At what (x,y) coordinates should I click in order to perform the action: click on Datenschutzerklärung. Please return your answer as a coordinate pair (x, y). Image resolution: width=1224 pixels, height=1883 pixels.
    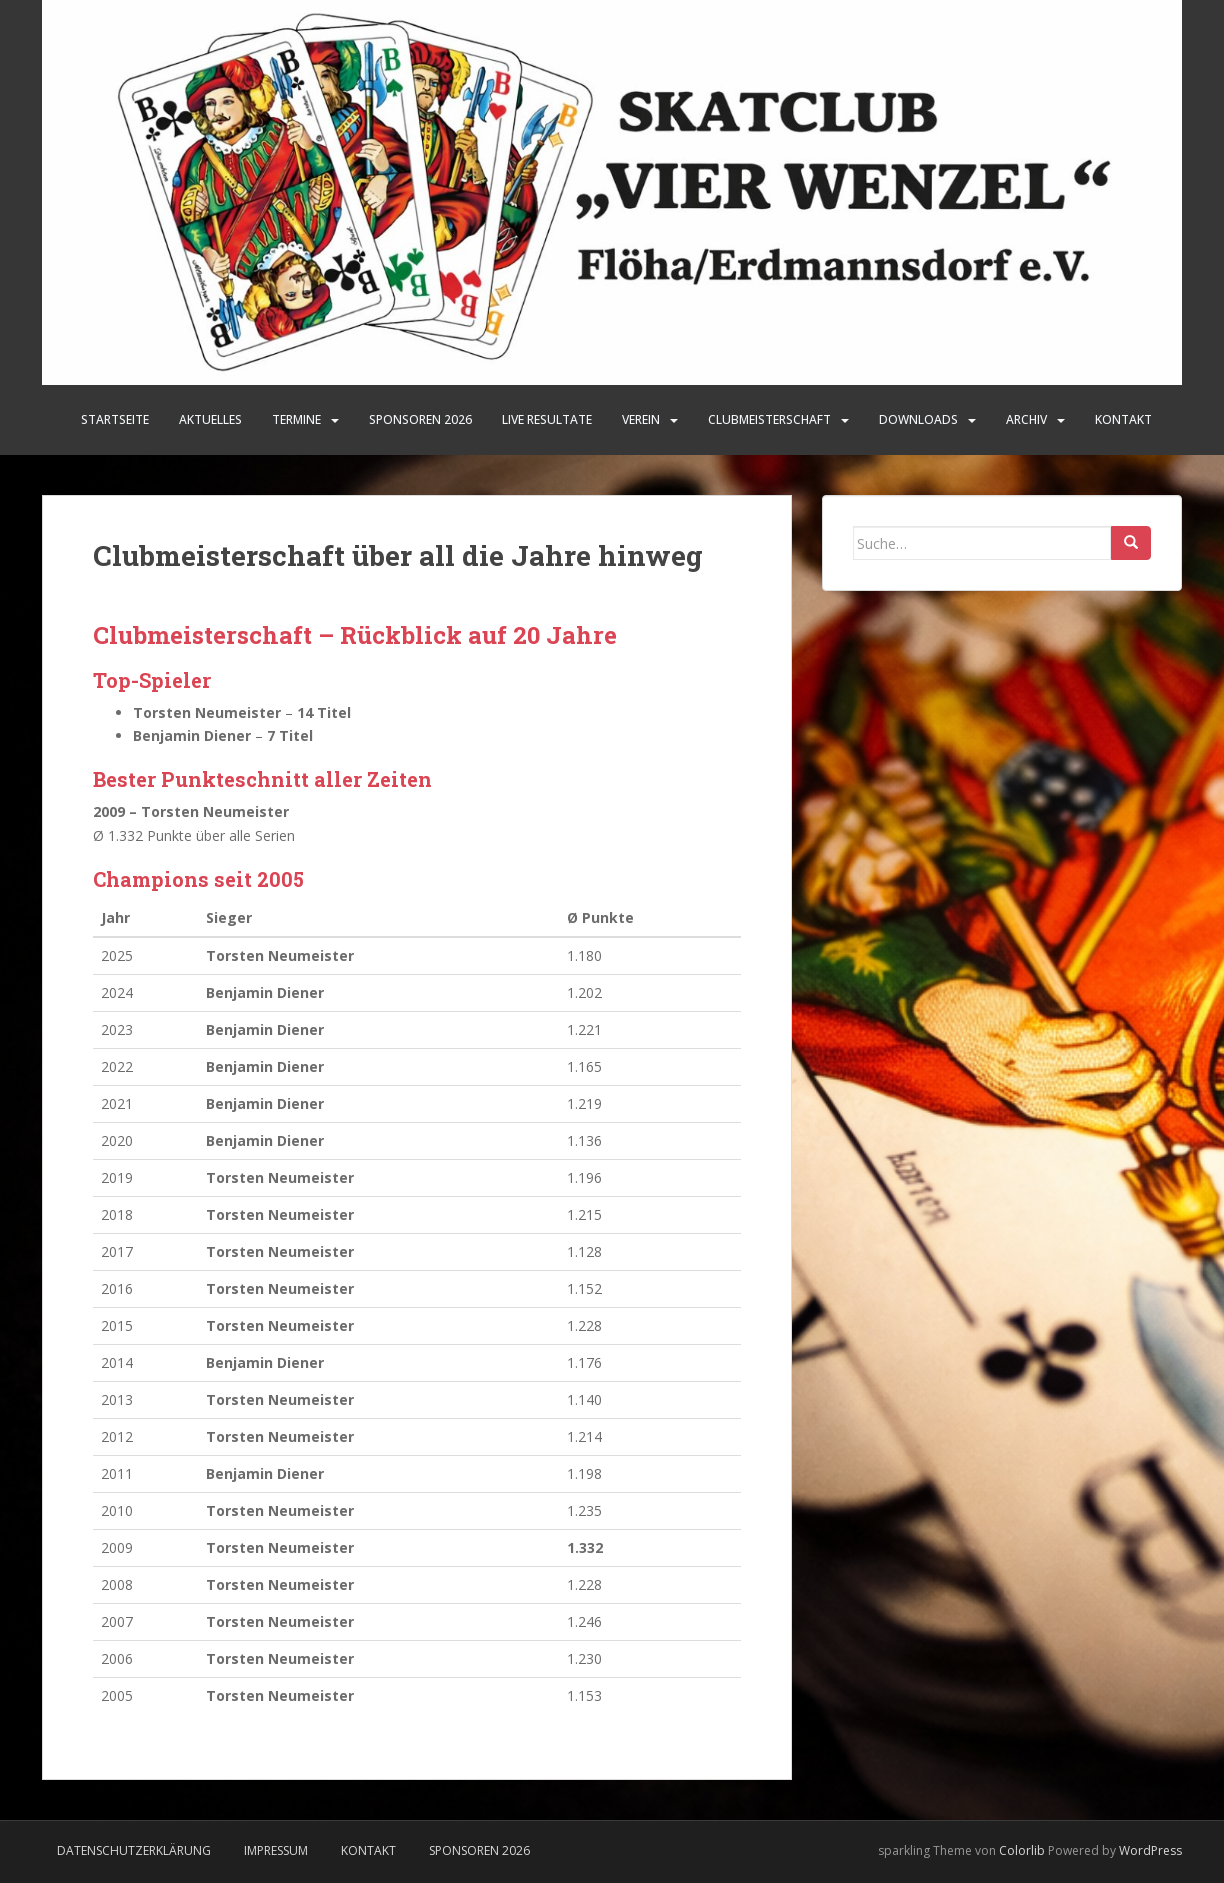
    Looking at the image, I should click on (134, 1850).